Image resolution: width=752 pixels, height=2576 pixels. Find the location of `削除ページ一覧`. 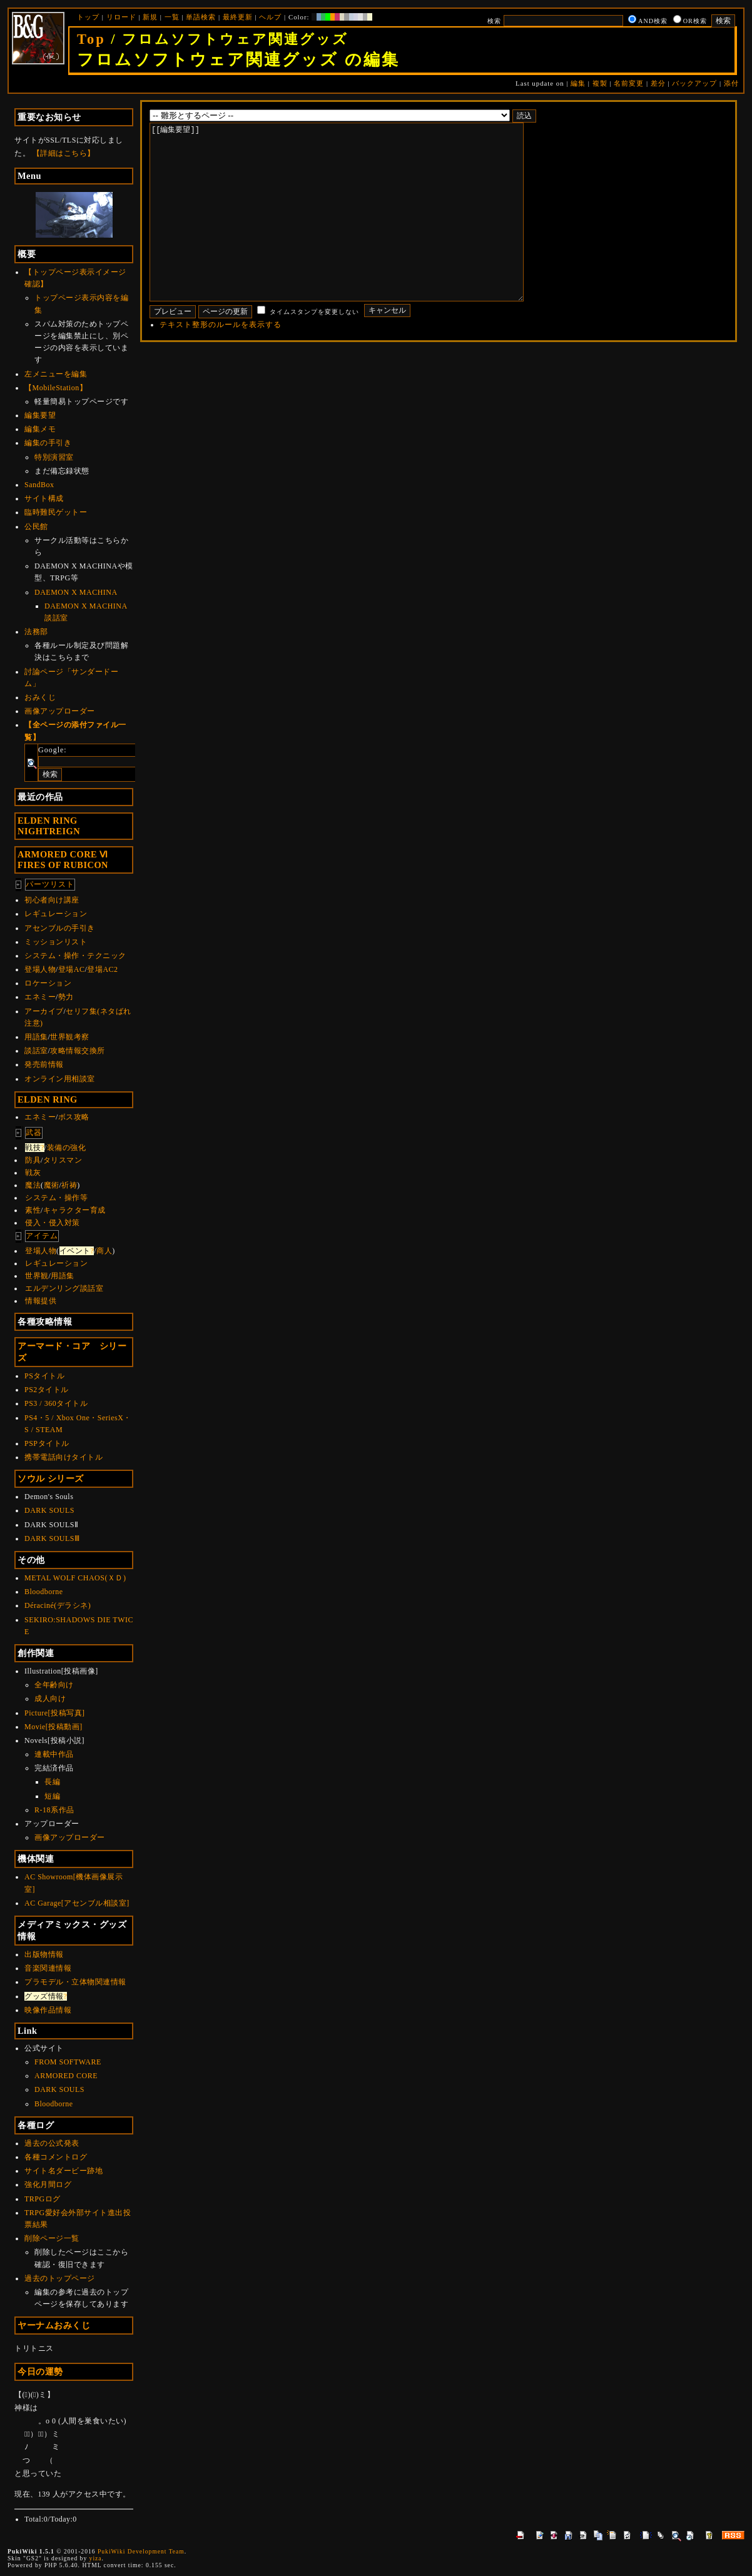

削除ページ一覧 is located at coordinates (51, 2238).